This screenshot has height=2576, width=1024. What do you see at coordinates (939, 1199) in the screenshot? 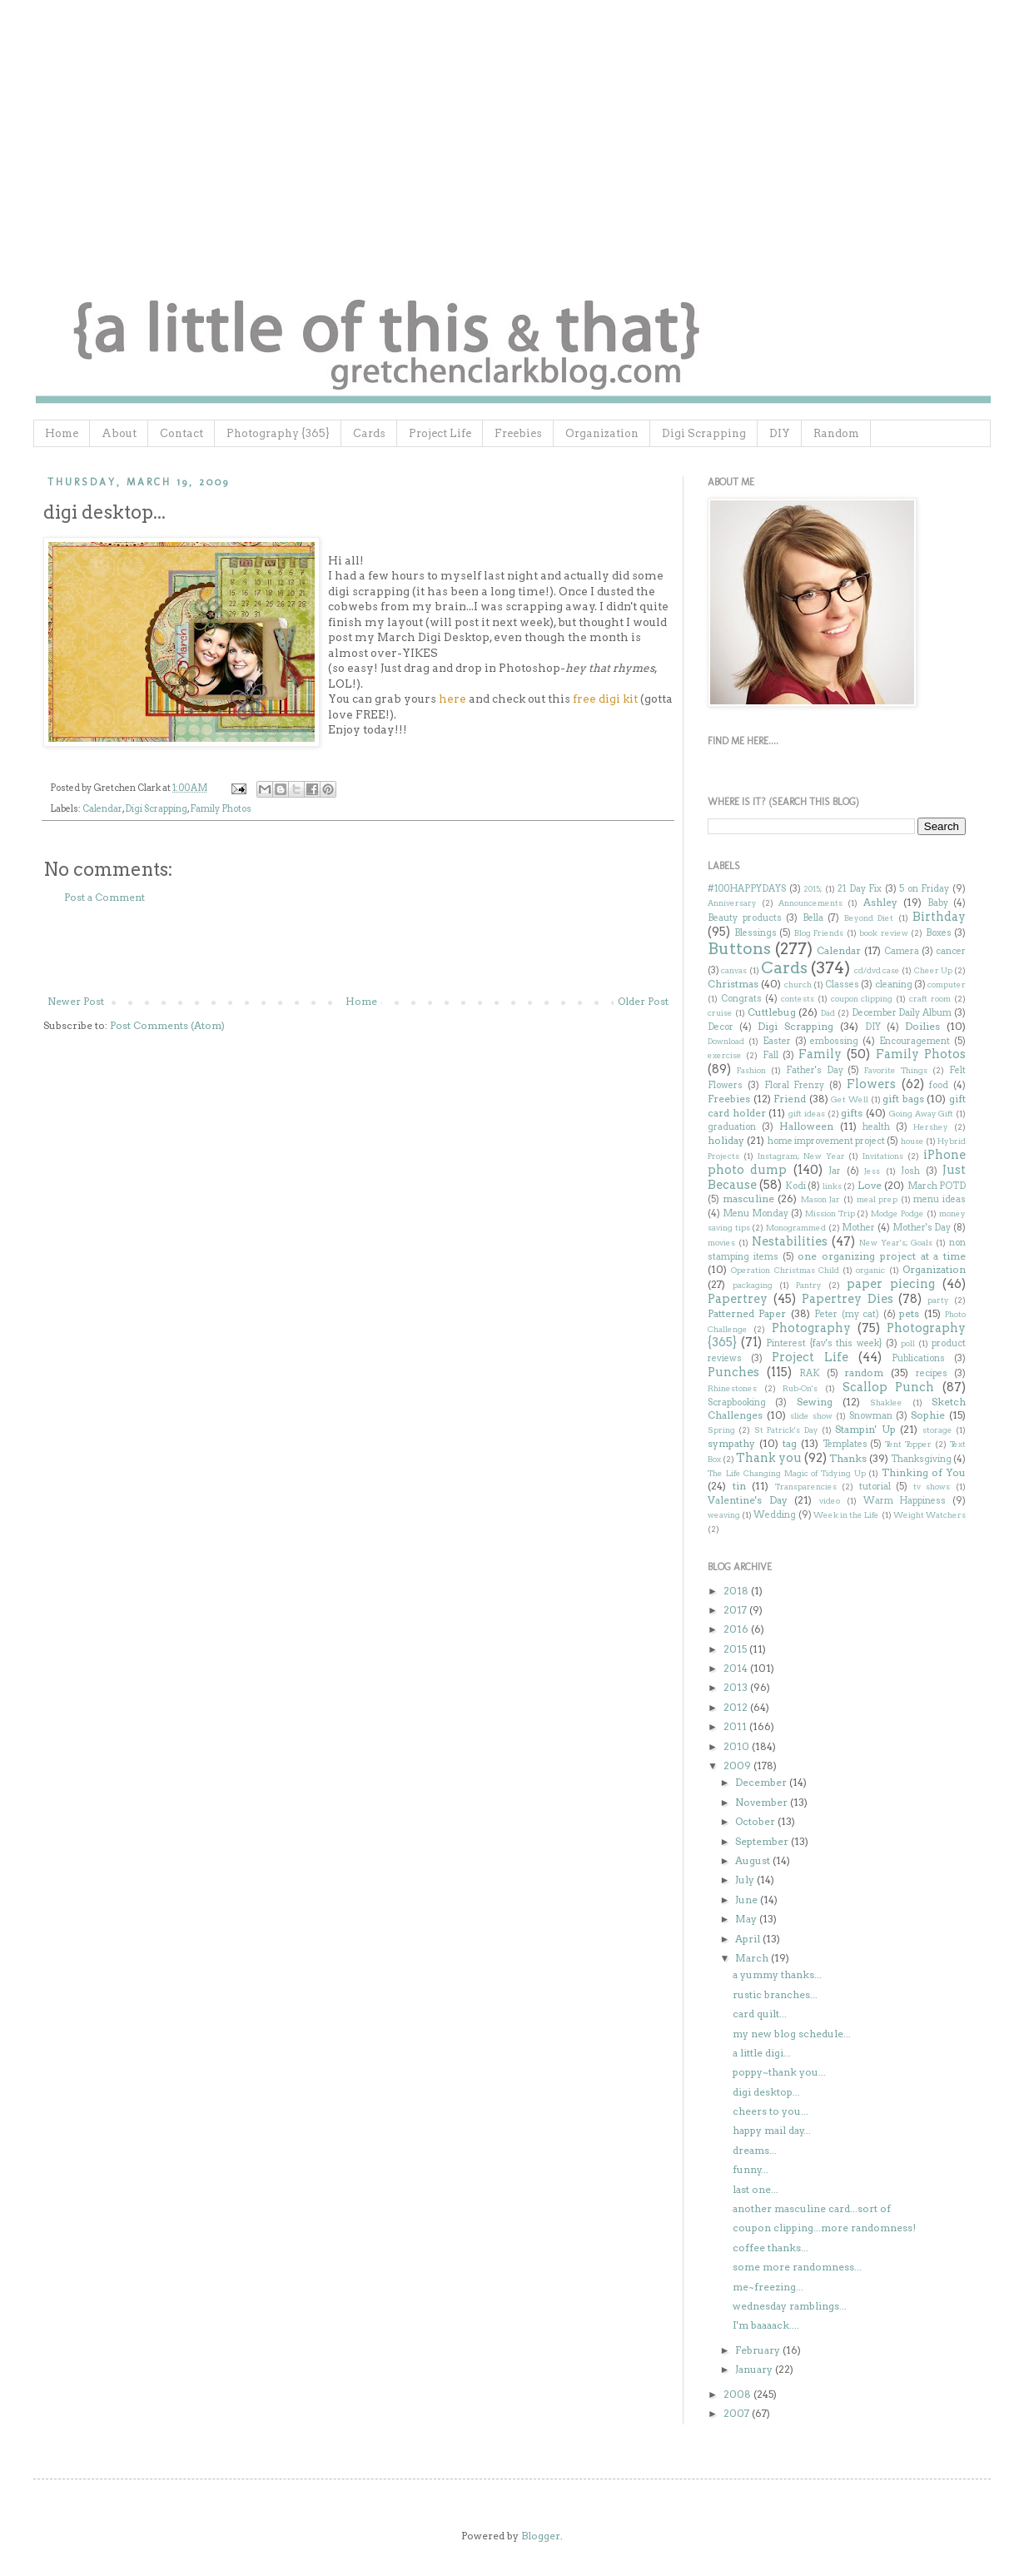
I see `menu ideas` at bounding box center [939, 1199].